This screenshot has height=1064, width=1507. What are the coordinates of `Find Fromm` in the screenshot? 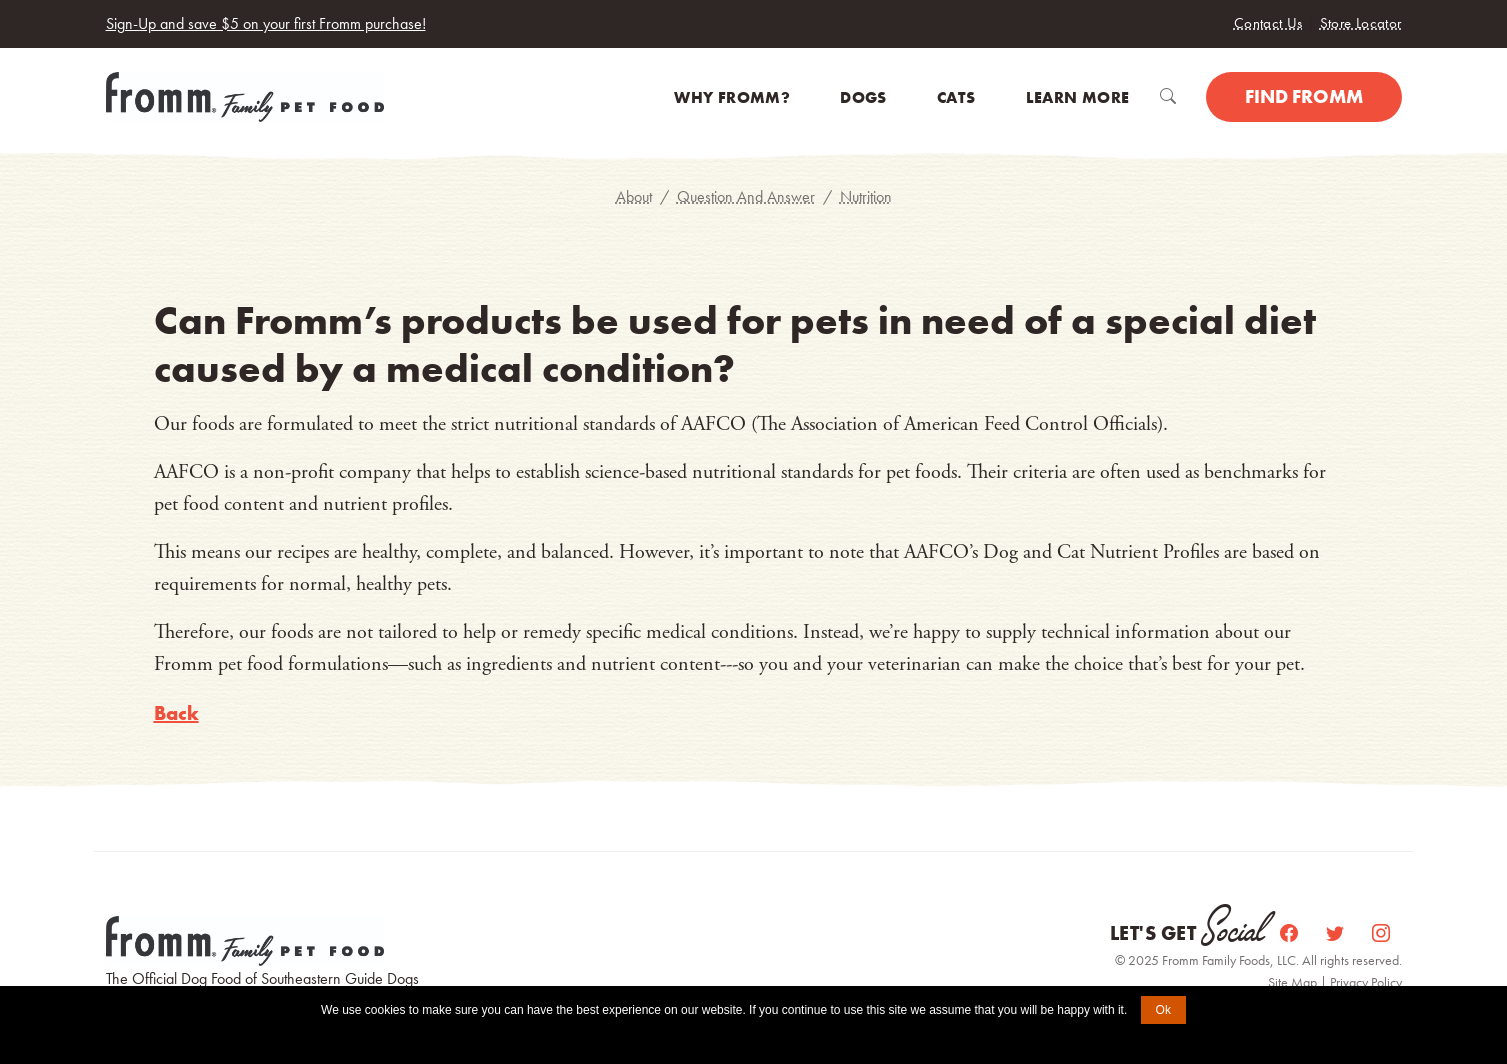 It's located at (1304, 96).